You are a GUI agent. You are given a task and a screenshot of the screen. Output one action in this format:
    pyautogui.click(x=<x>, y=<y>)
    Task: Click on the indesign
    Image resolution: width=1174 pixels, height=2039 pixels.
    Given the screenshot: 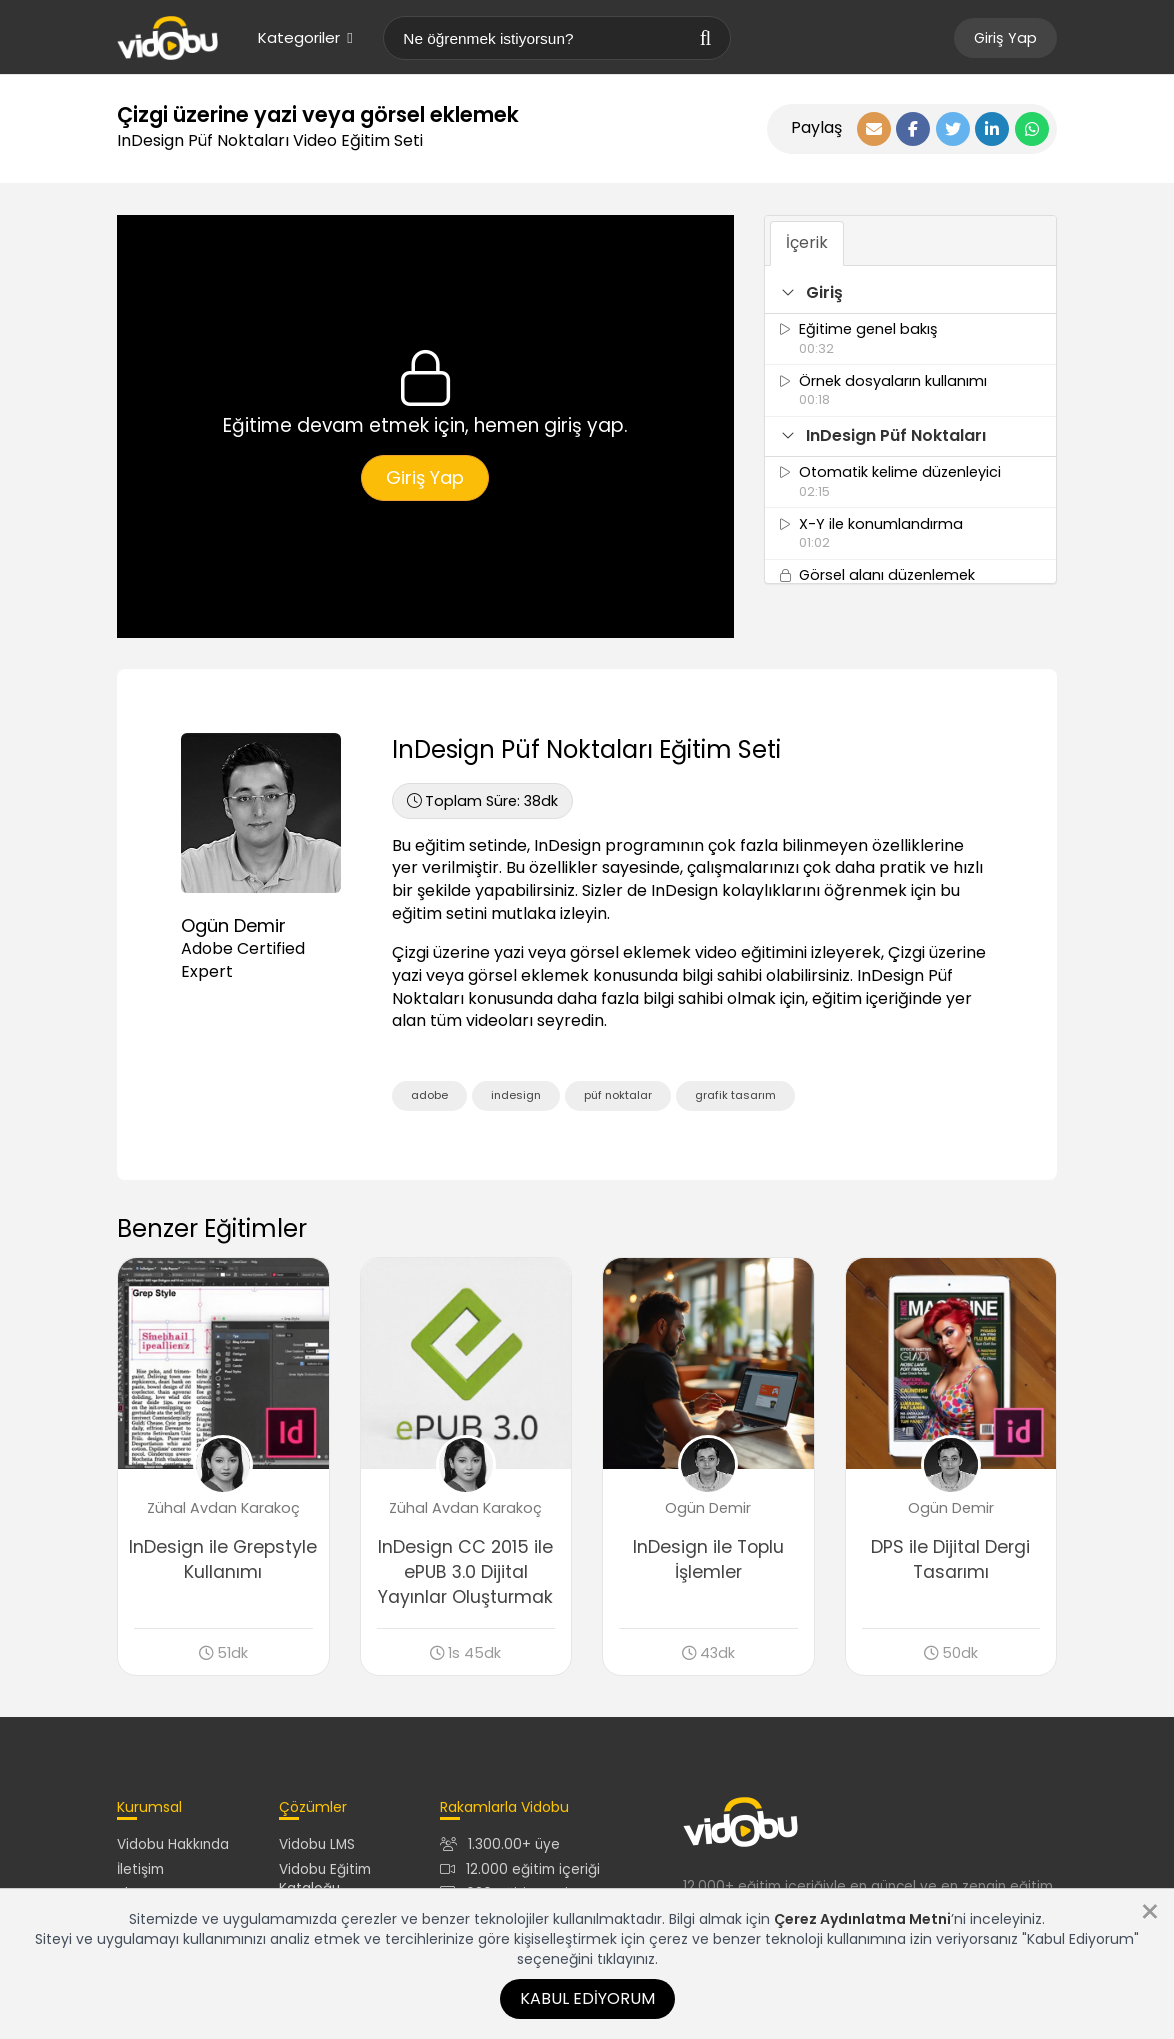 What is the action you would take?
    pyautogui.click(x=516, y=1095)
    